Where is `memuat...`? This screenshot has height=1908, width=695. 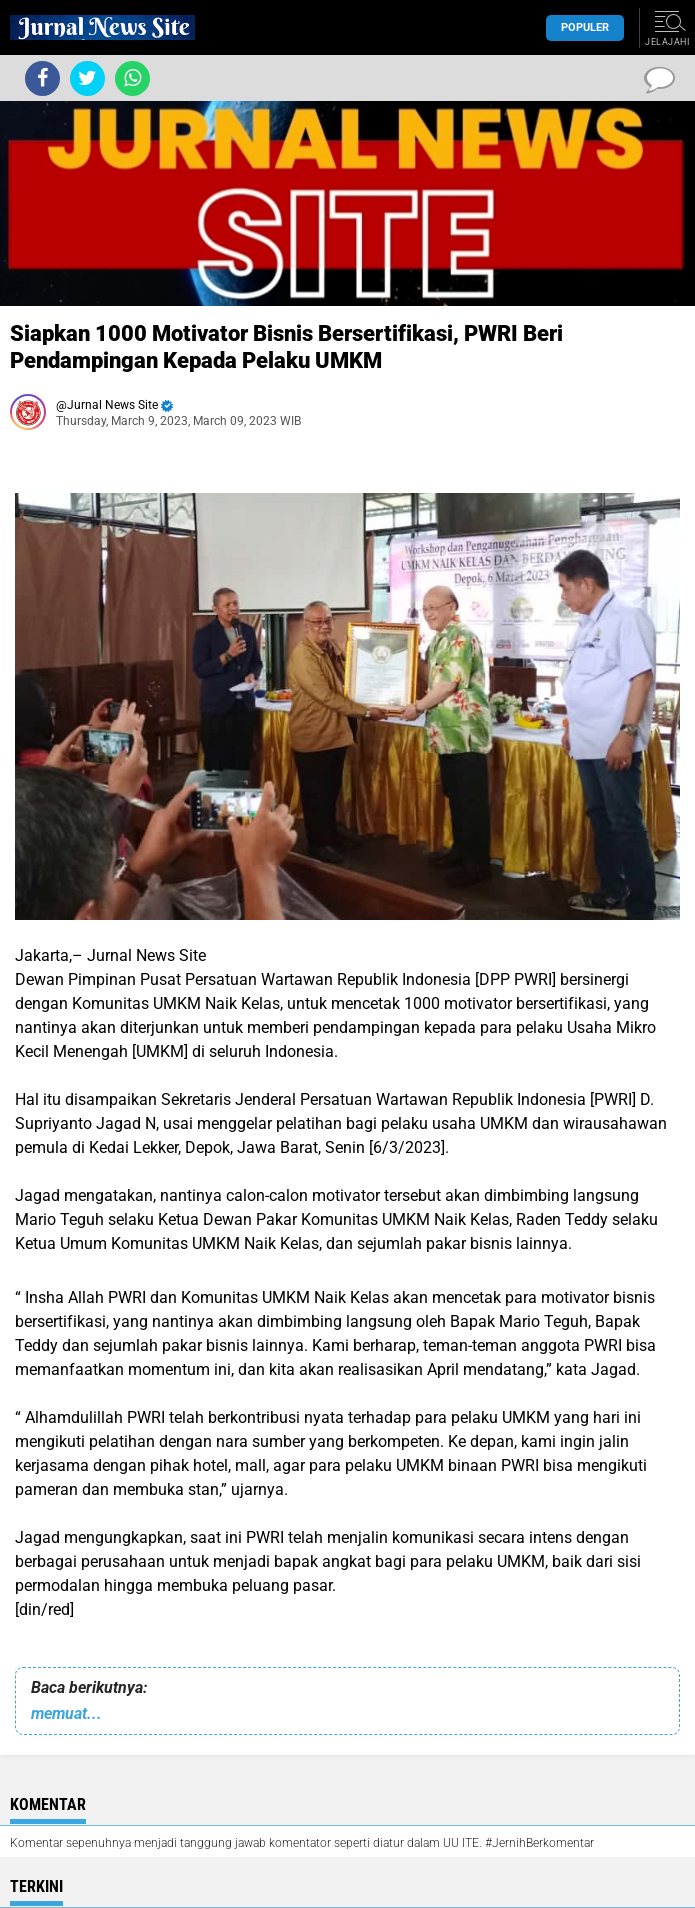 memuat... is located at coordinates (66, 1713).